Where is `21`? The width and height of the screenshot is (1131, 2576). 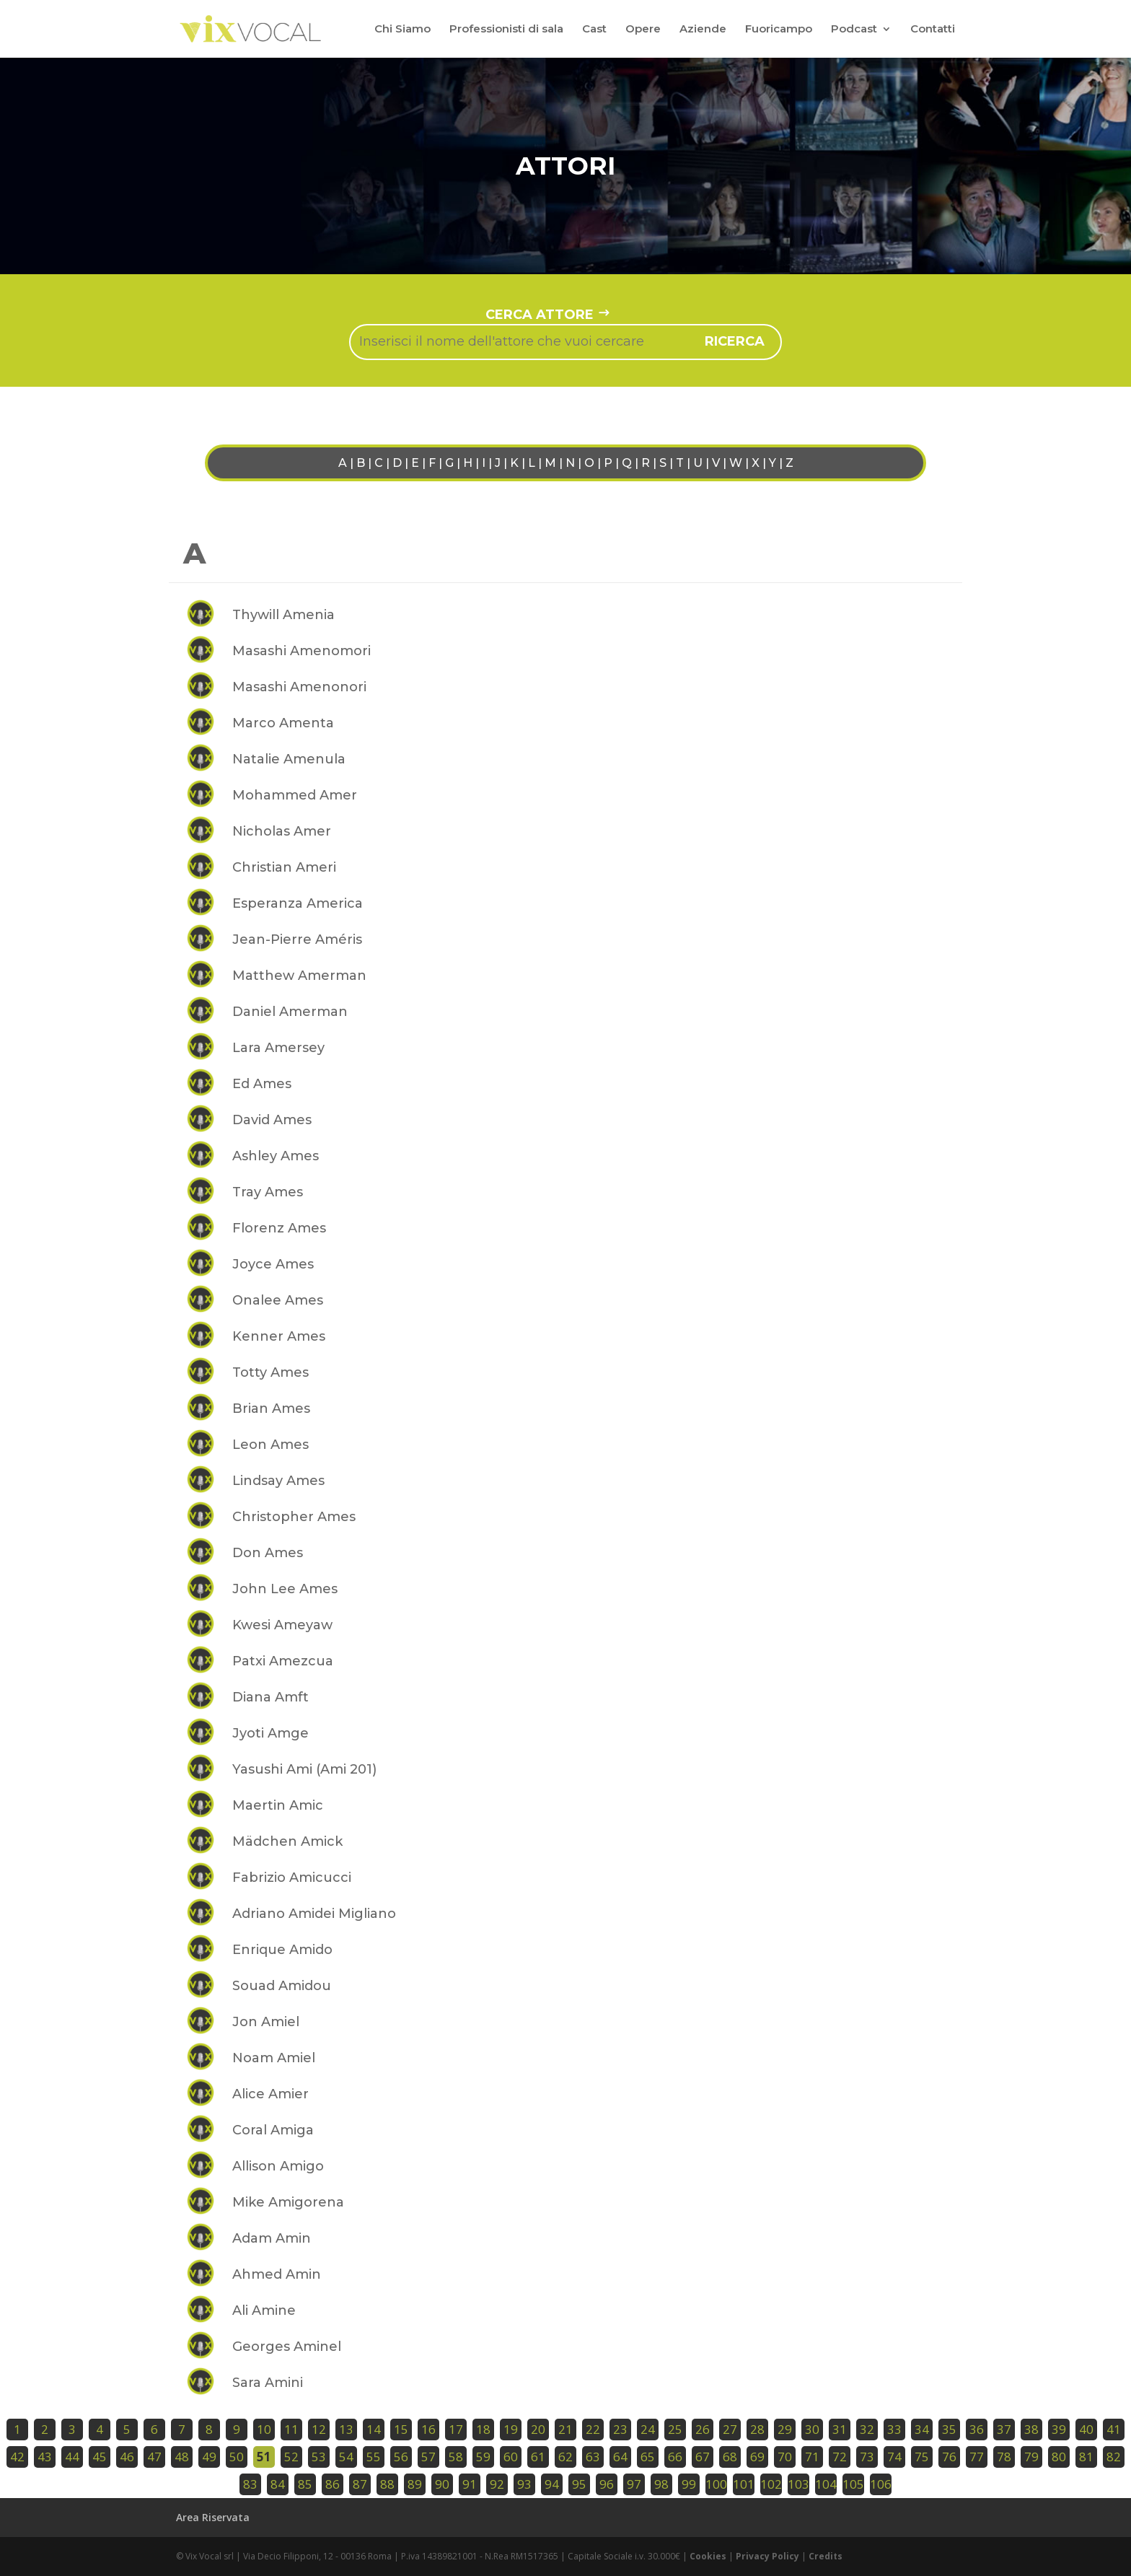 21 is located at coordinates (565, 2429).